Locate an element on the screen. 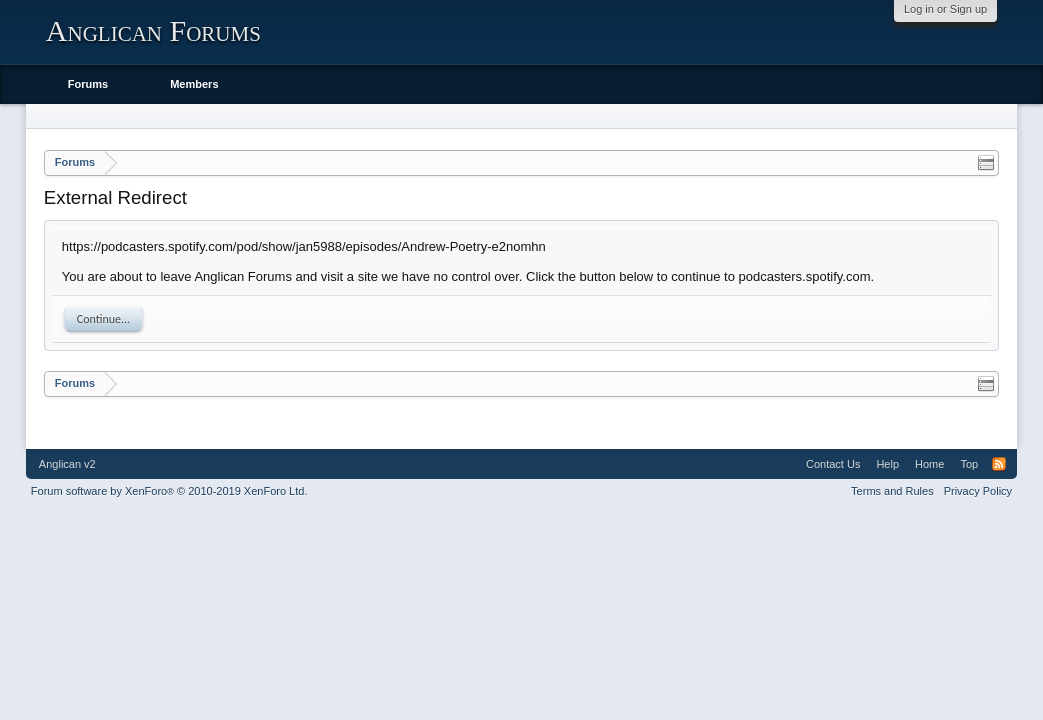 The height and width of the screenshot is (720, 1043). Members is located at coordinates (194, 84).